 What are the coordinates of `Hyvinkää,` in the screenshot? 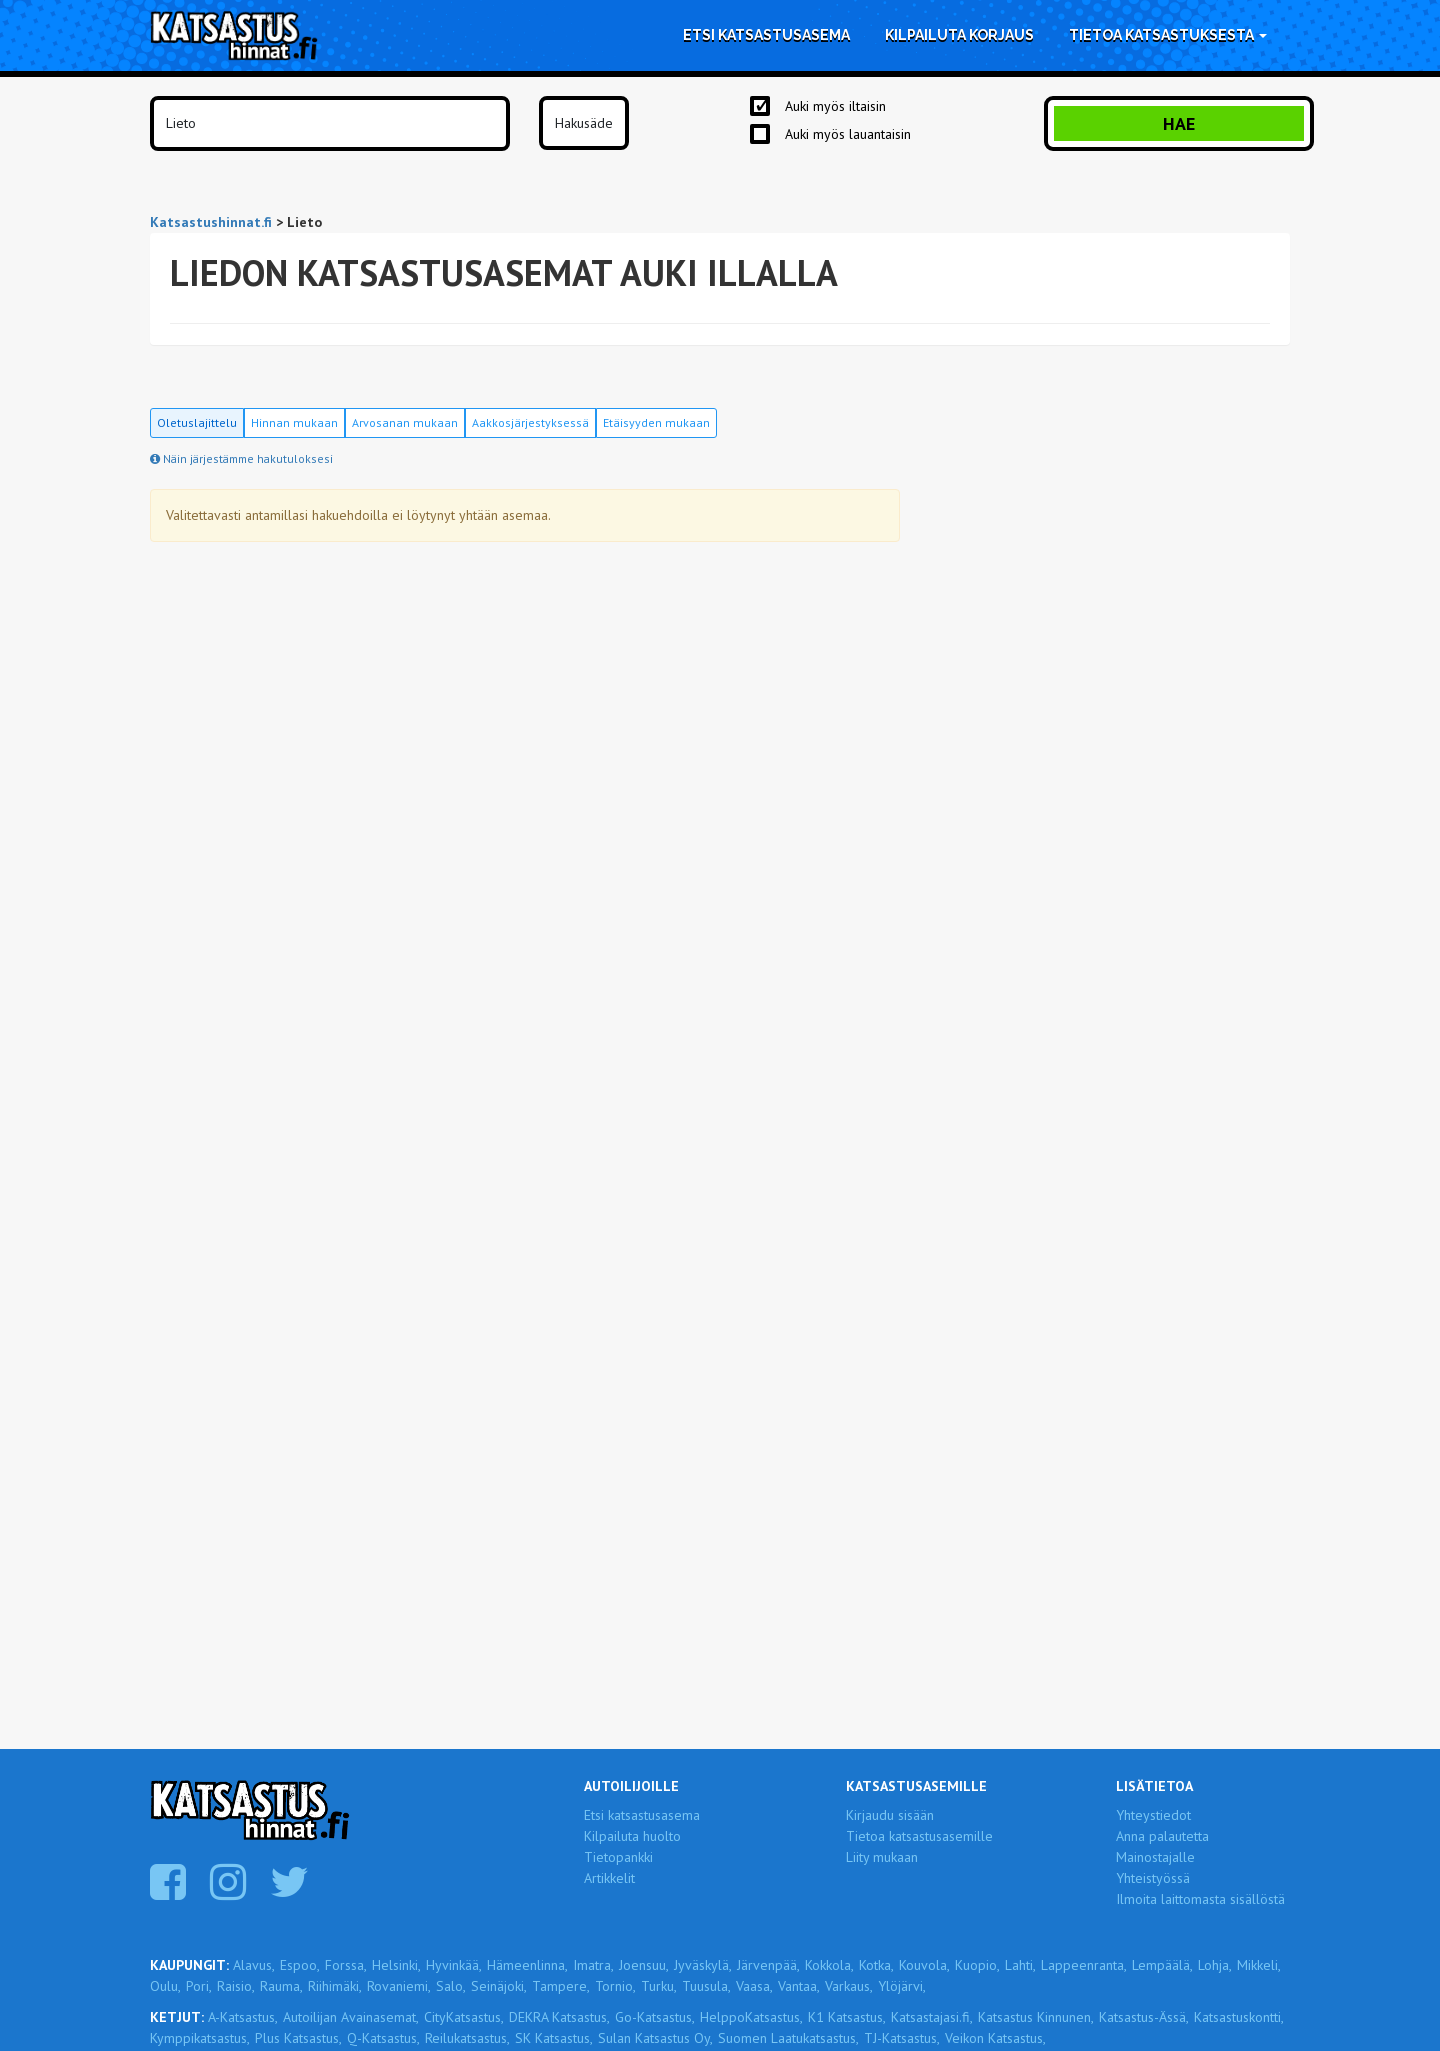 It's located at (454, 1965).